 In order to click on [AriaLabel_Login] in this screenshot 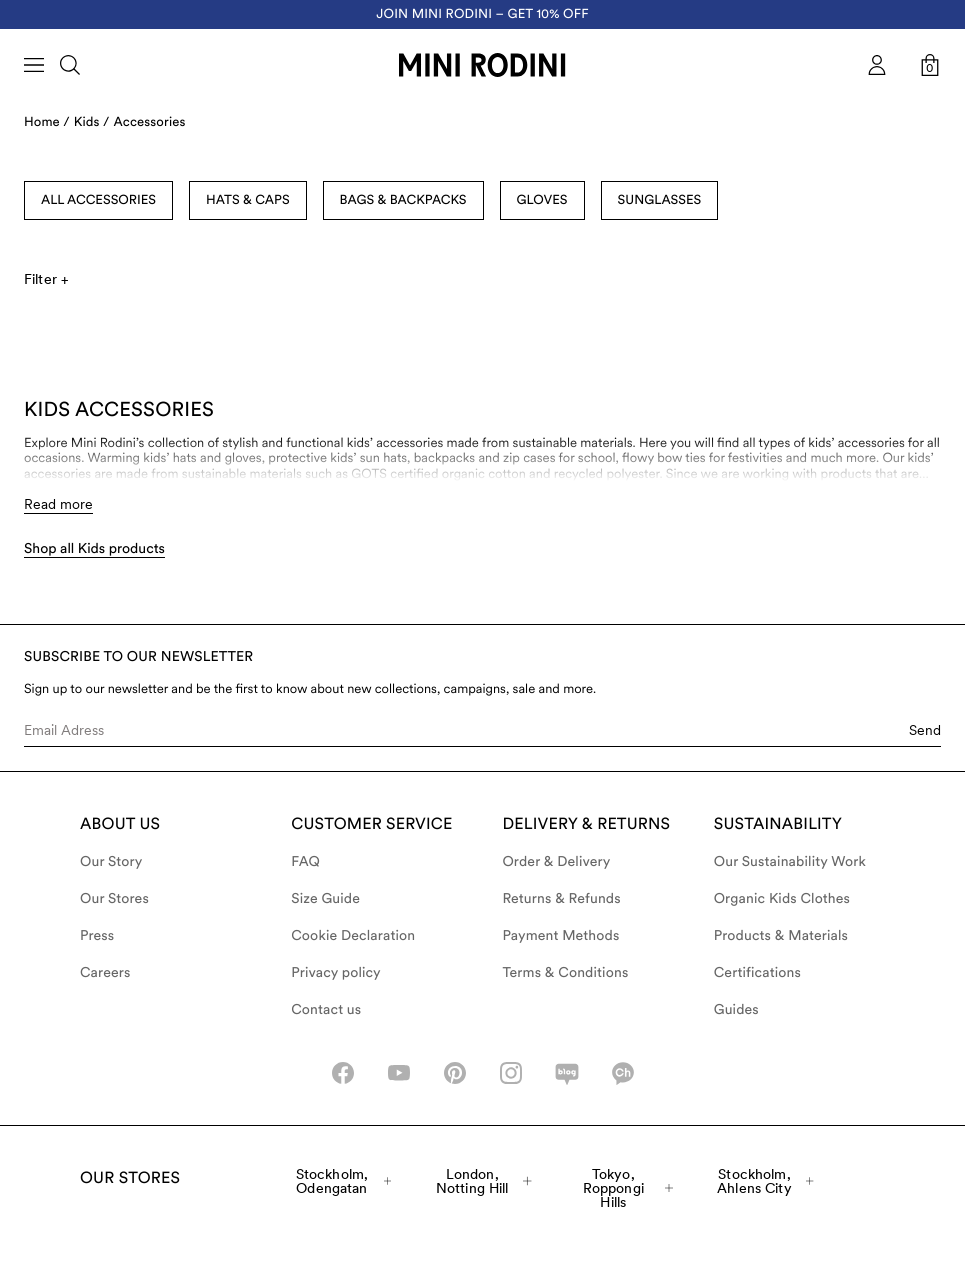, I will do `click(877, 65)`.